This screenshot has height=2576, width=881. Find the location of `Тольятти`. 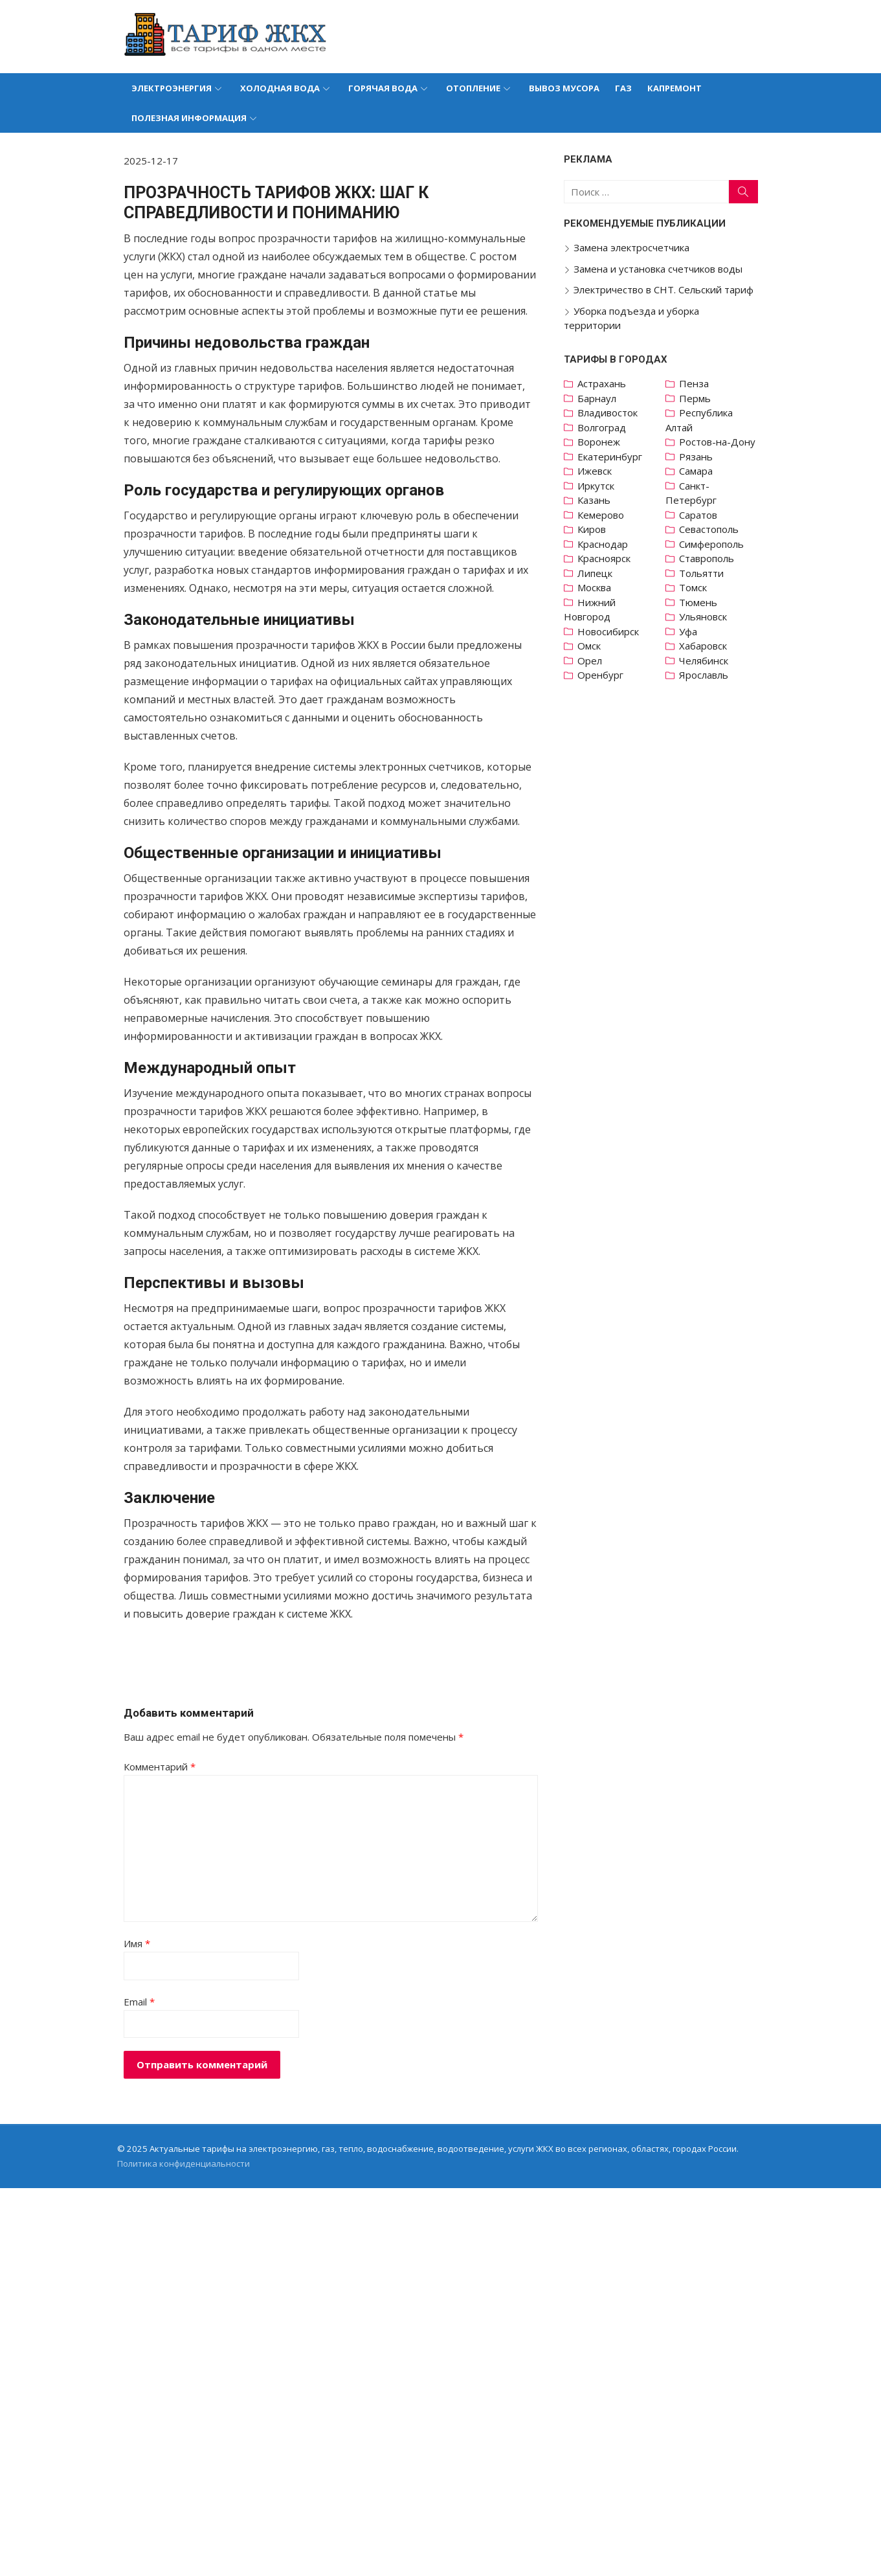

Тольятти is located at coordinates (697, 573).